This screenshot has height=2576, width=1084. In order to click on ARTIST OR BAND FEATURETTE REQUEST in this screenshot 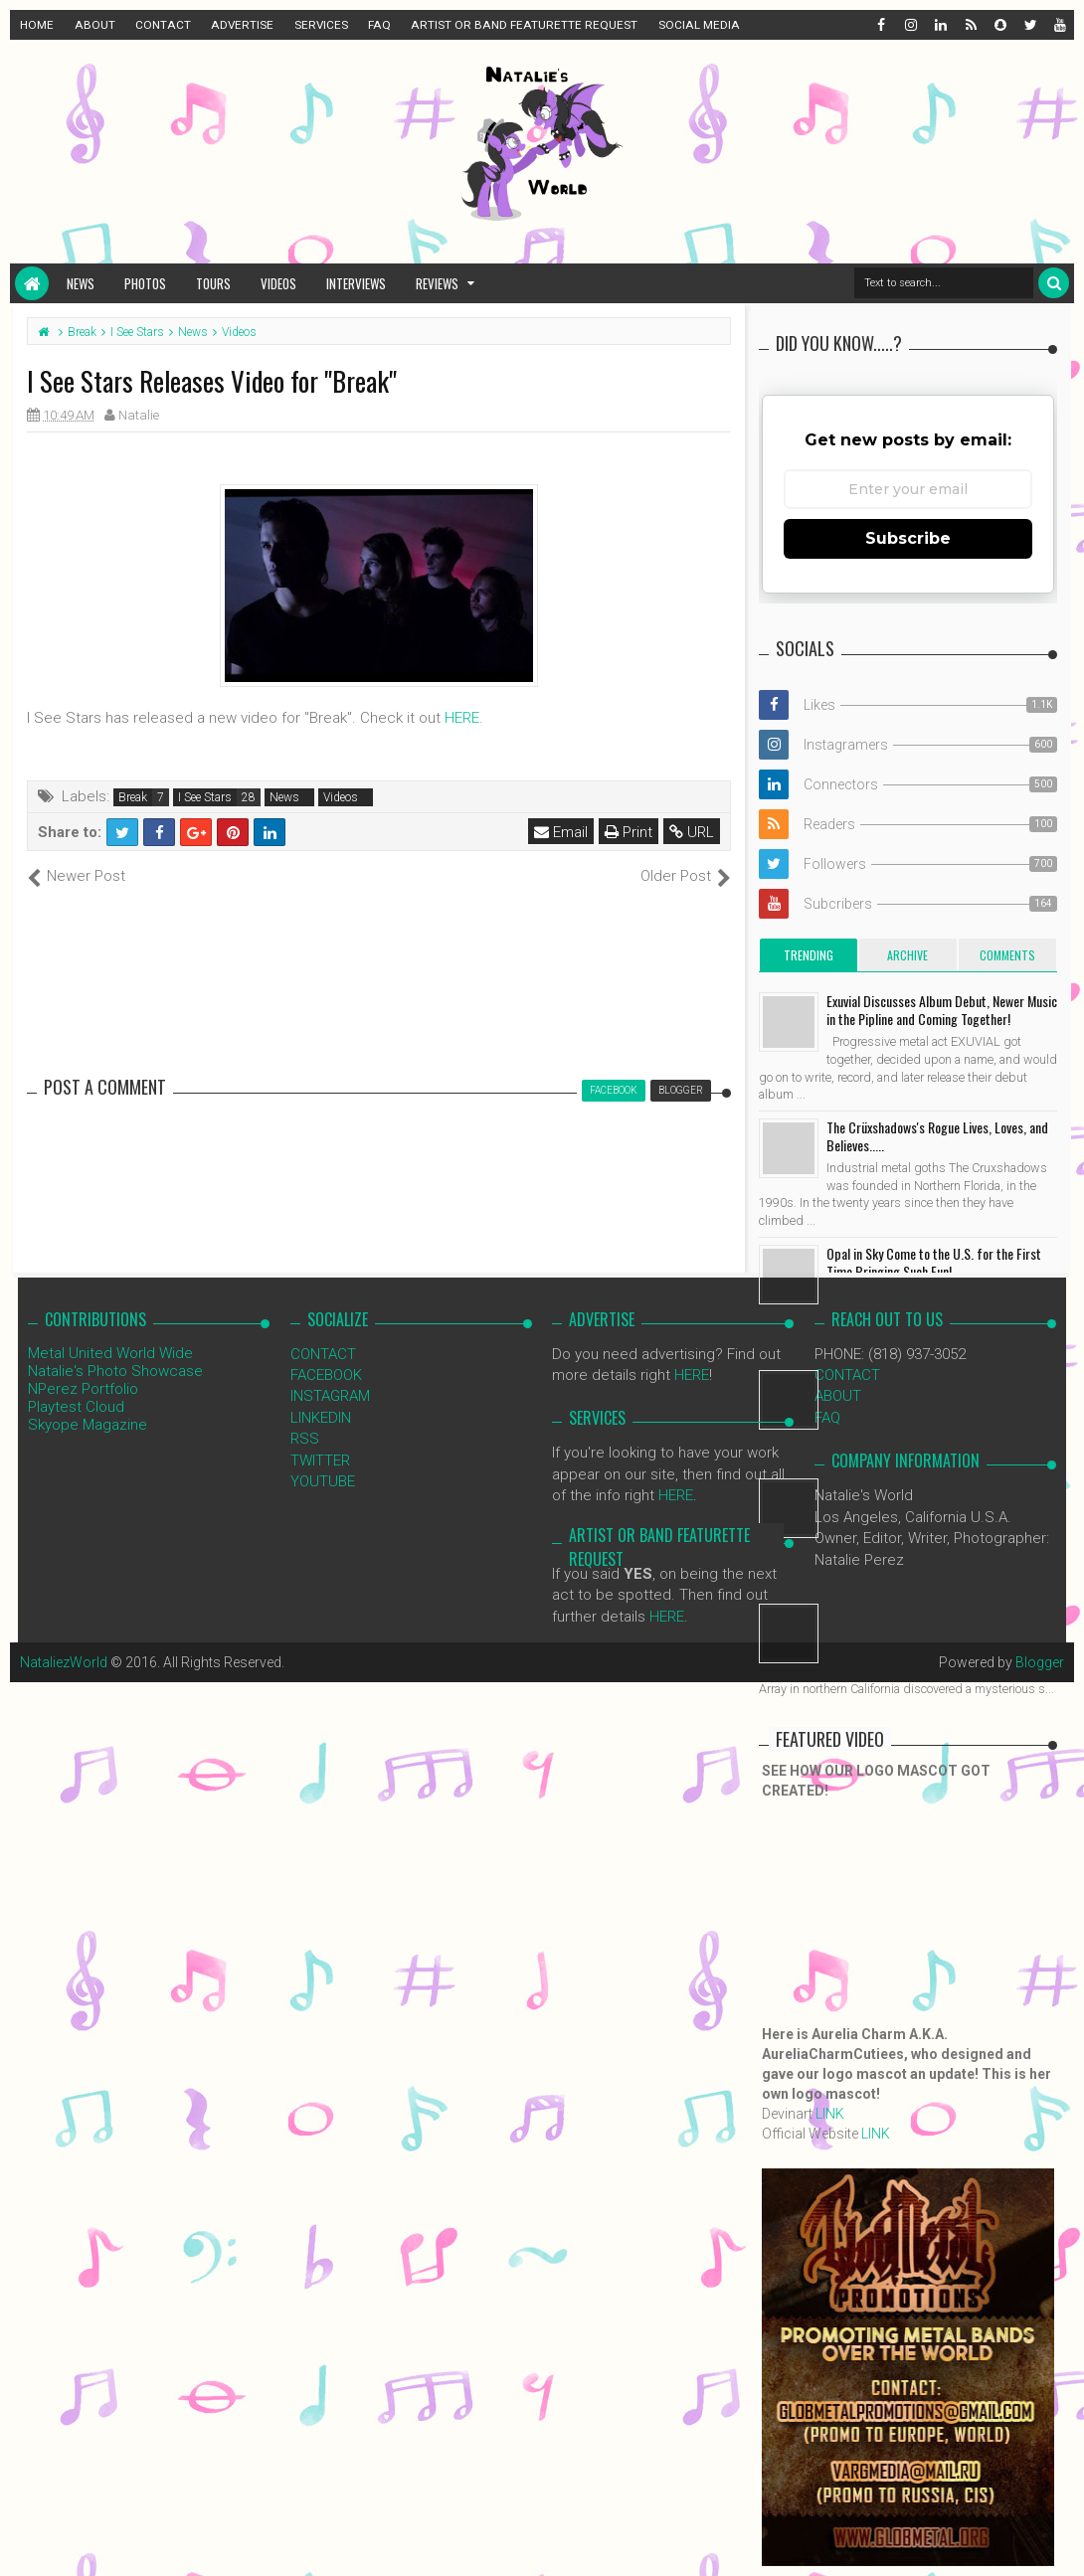, I will do `click(524, 25)`.